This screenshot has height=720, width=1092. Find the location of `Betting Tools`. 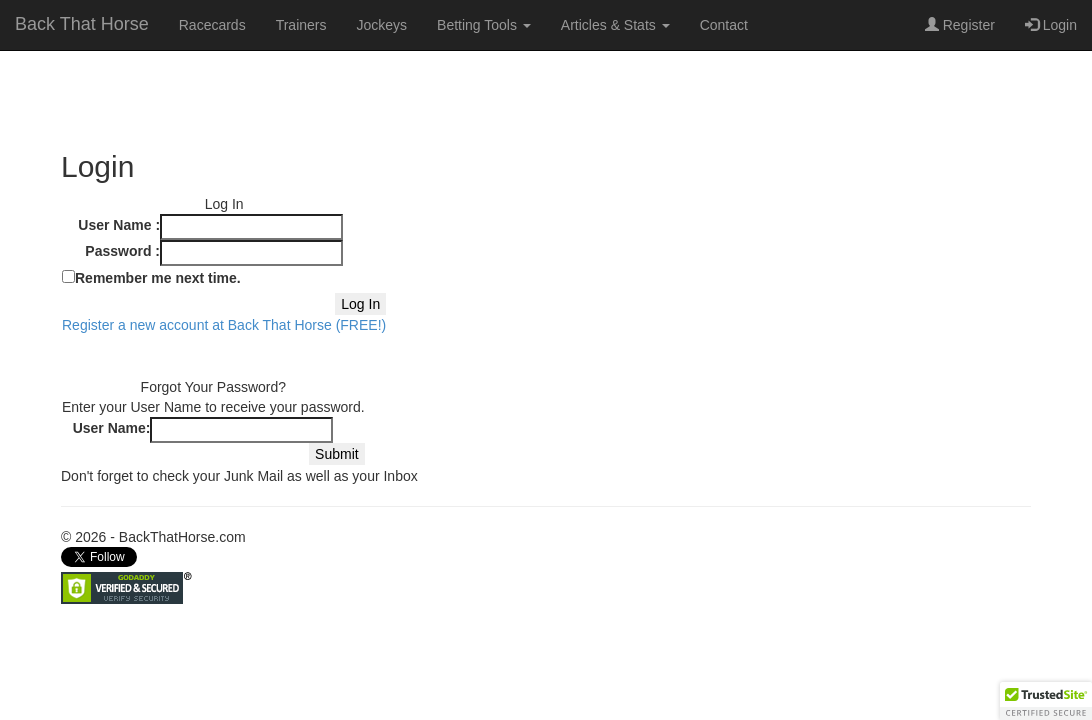

Betting Tools is located at coordinates (484, 25).